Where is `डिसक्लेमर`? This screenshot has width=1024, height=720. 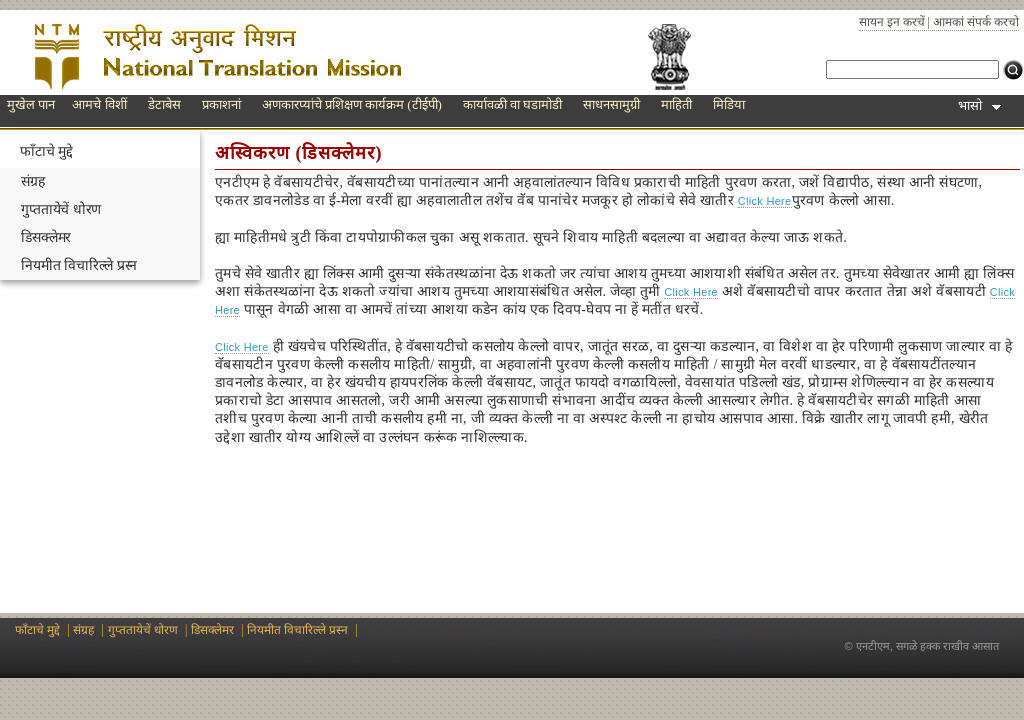
डिसक्लेमर is located at coordinates (46, 237).